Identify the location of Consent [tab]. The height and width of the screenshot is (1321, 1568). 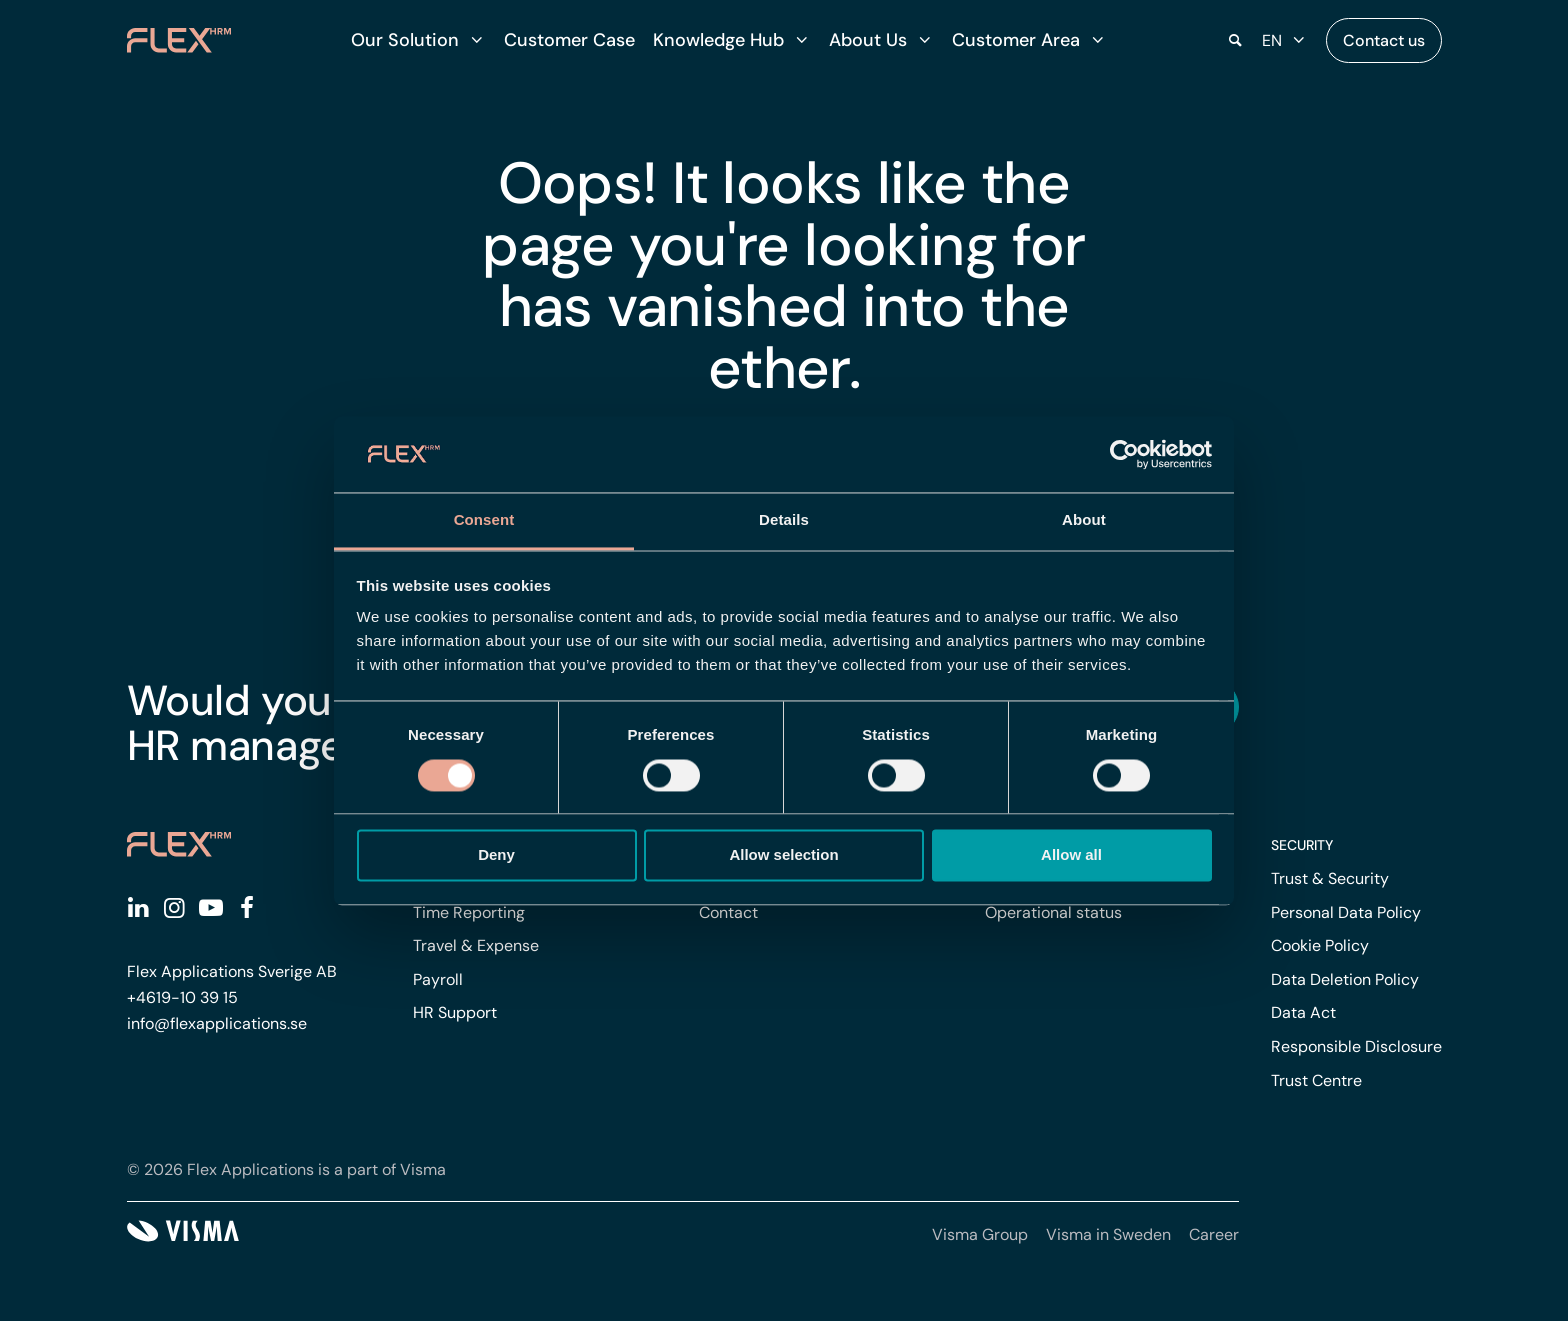
(484, 520).